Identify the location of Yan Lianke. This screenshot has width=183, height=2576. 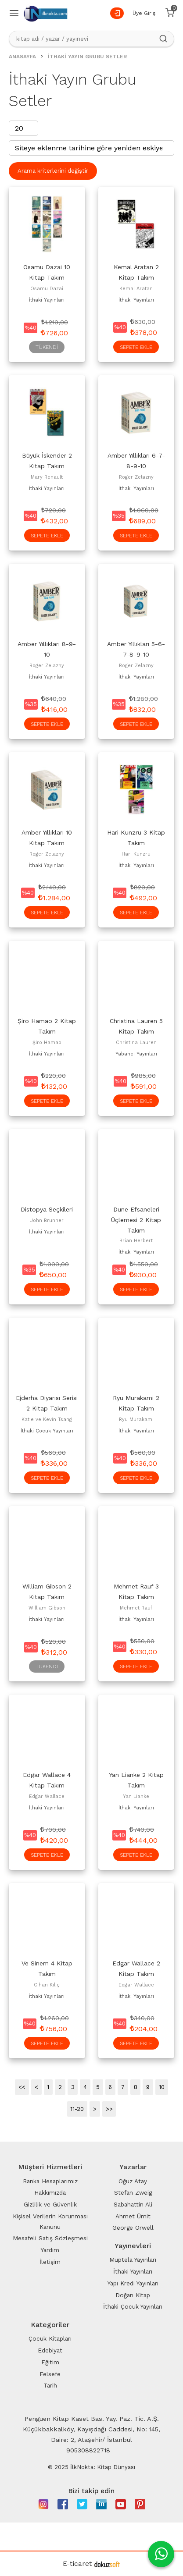
(136, 1796).